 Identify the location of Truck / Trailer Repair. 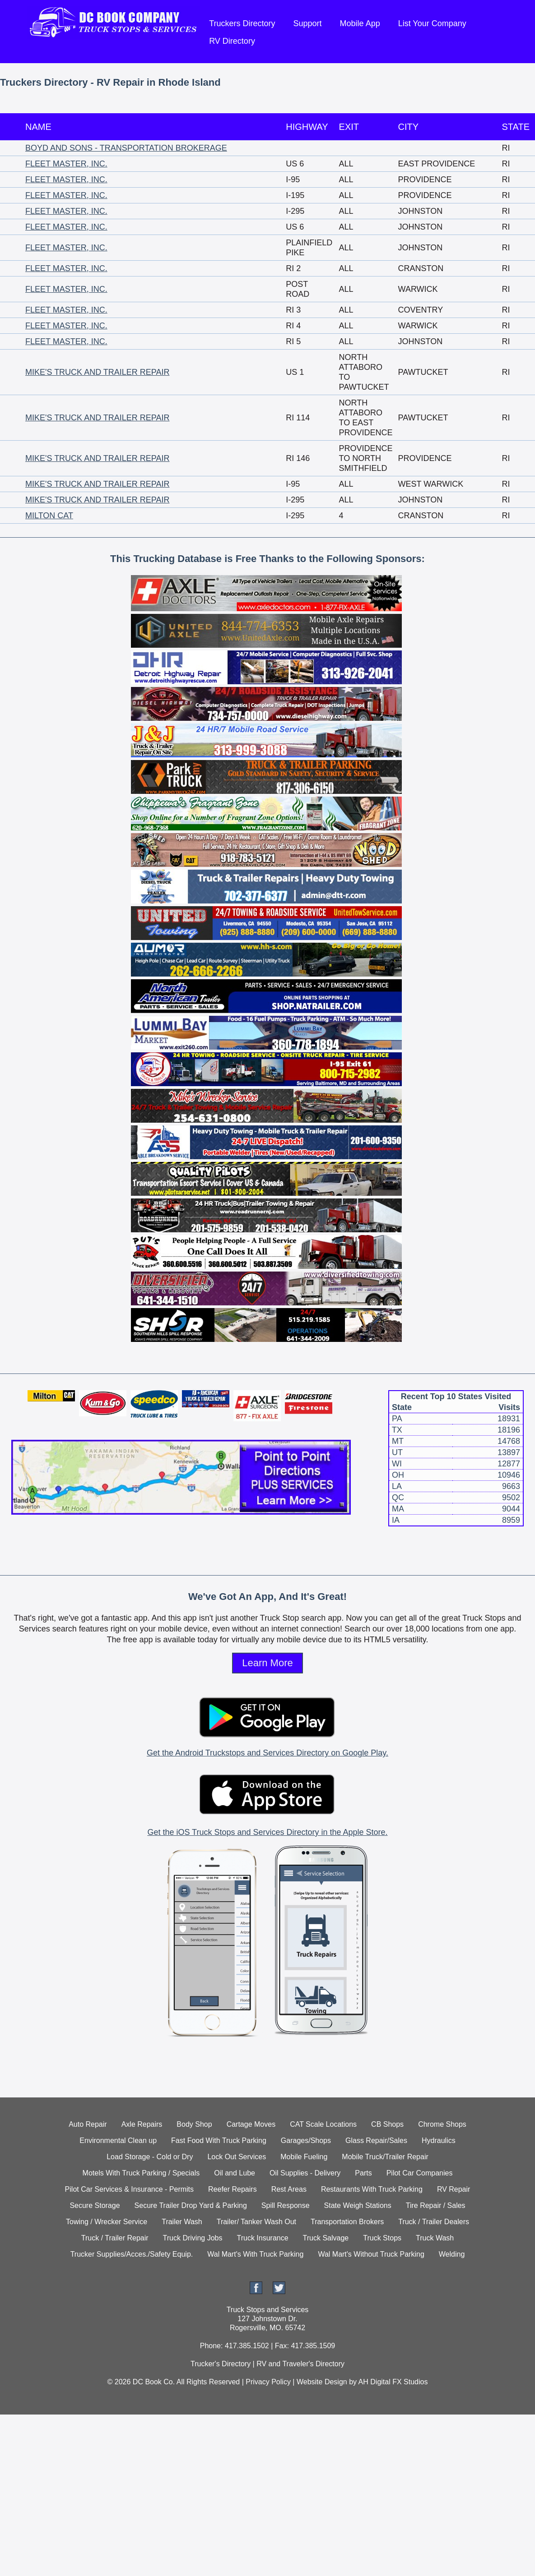
(115, 2238).